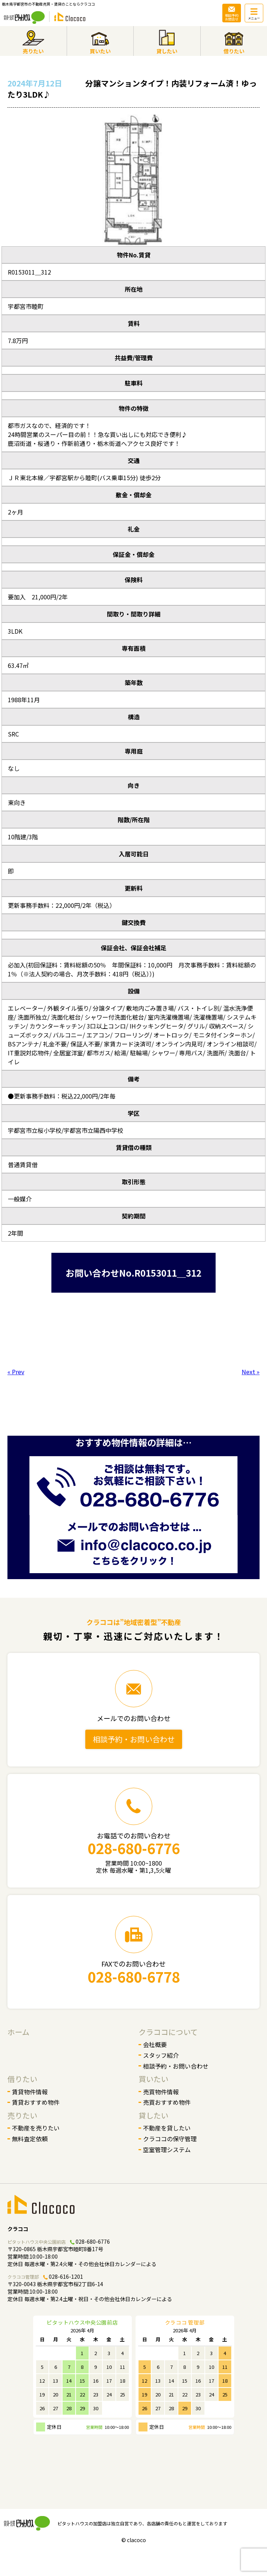  Describe the element at coordinates (170, 2138) in the screenshot. I see `クラココの保守管理` at that location.